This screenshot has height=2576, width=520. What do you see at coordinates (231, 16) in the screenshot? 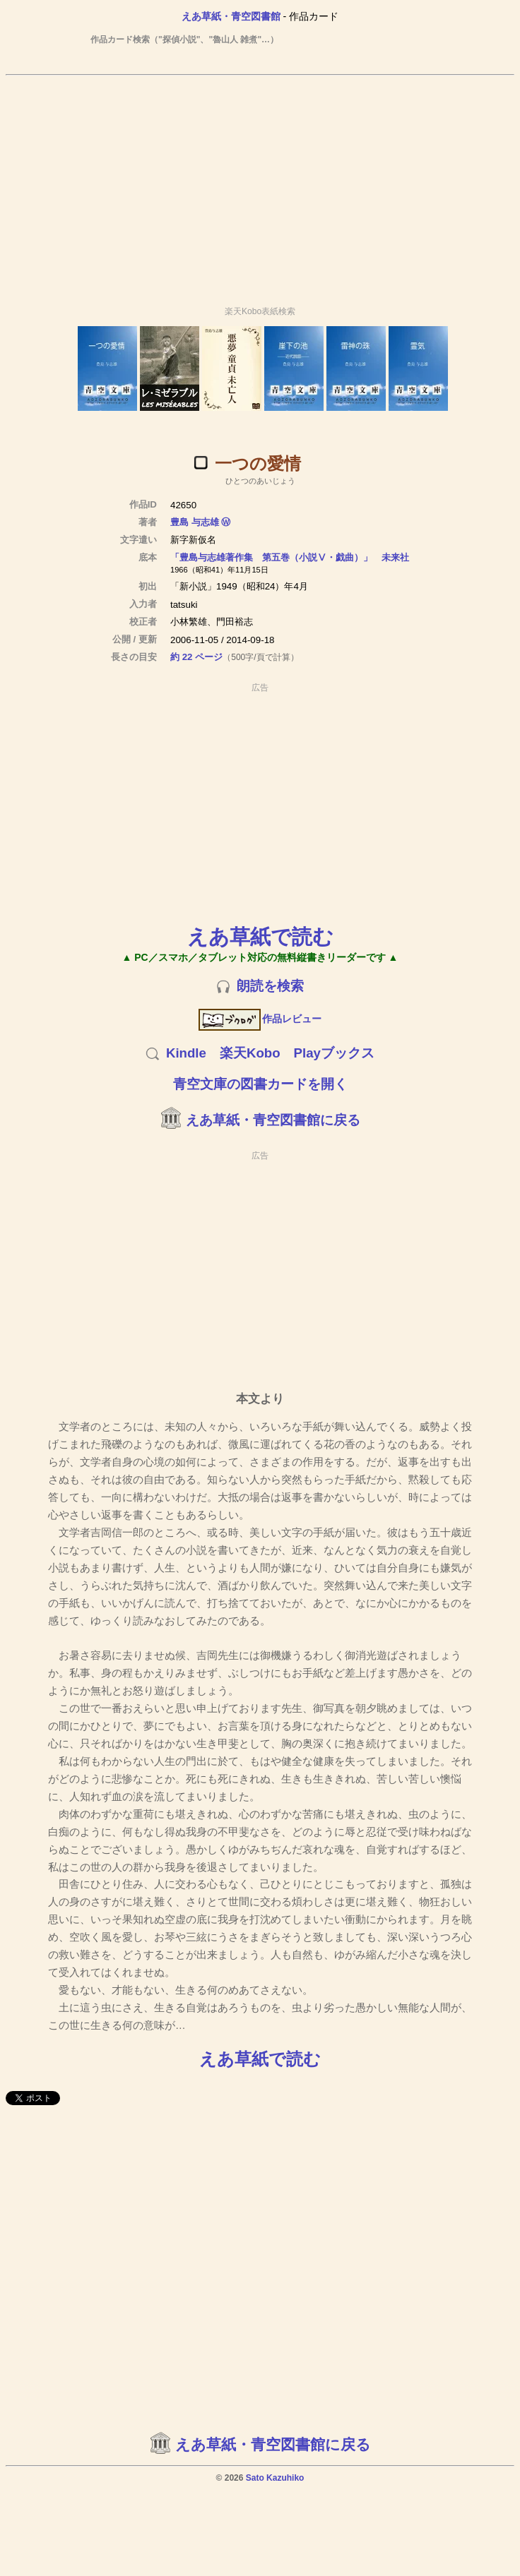
I see `えあ草紙・青空図書館` at bounding box center [231, 16].